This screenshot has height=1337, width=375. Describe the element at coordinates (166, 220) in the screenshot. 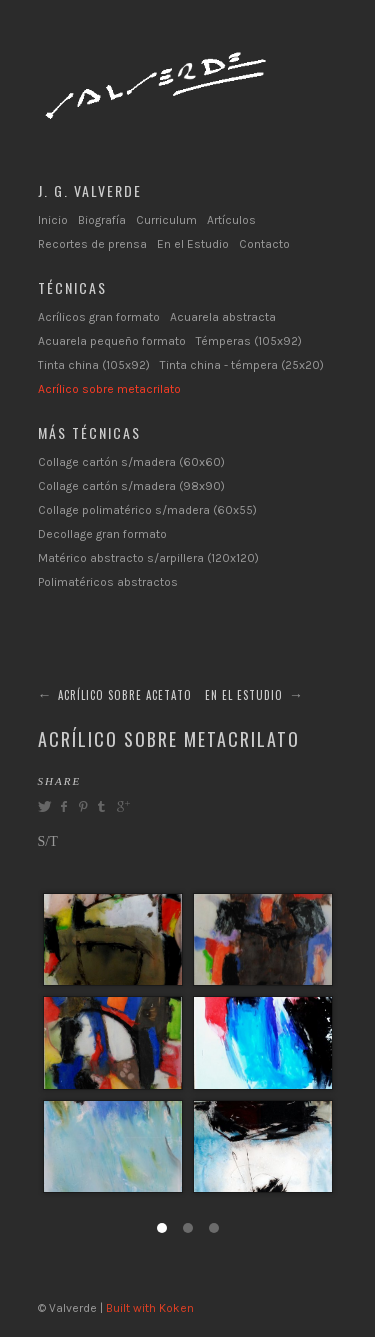

I see `Curriculum` at that location.